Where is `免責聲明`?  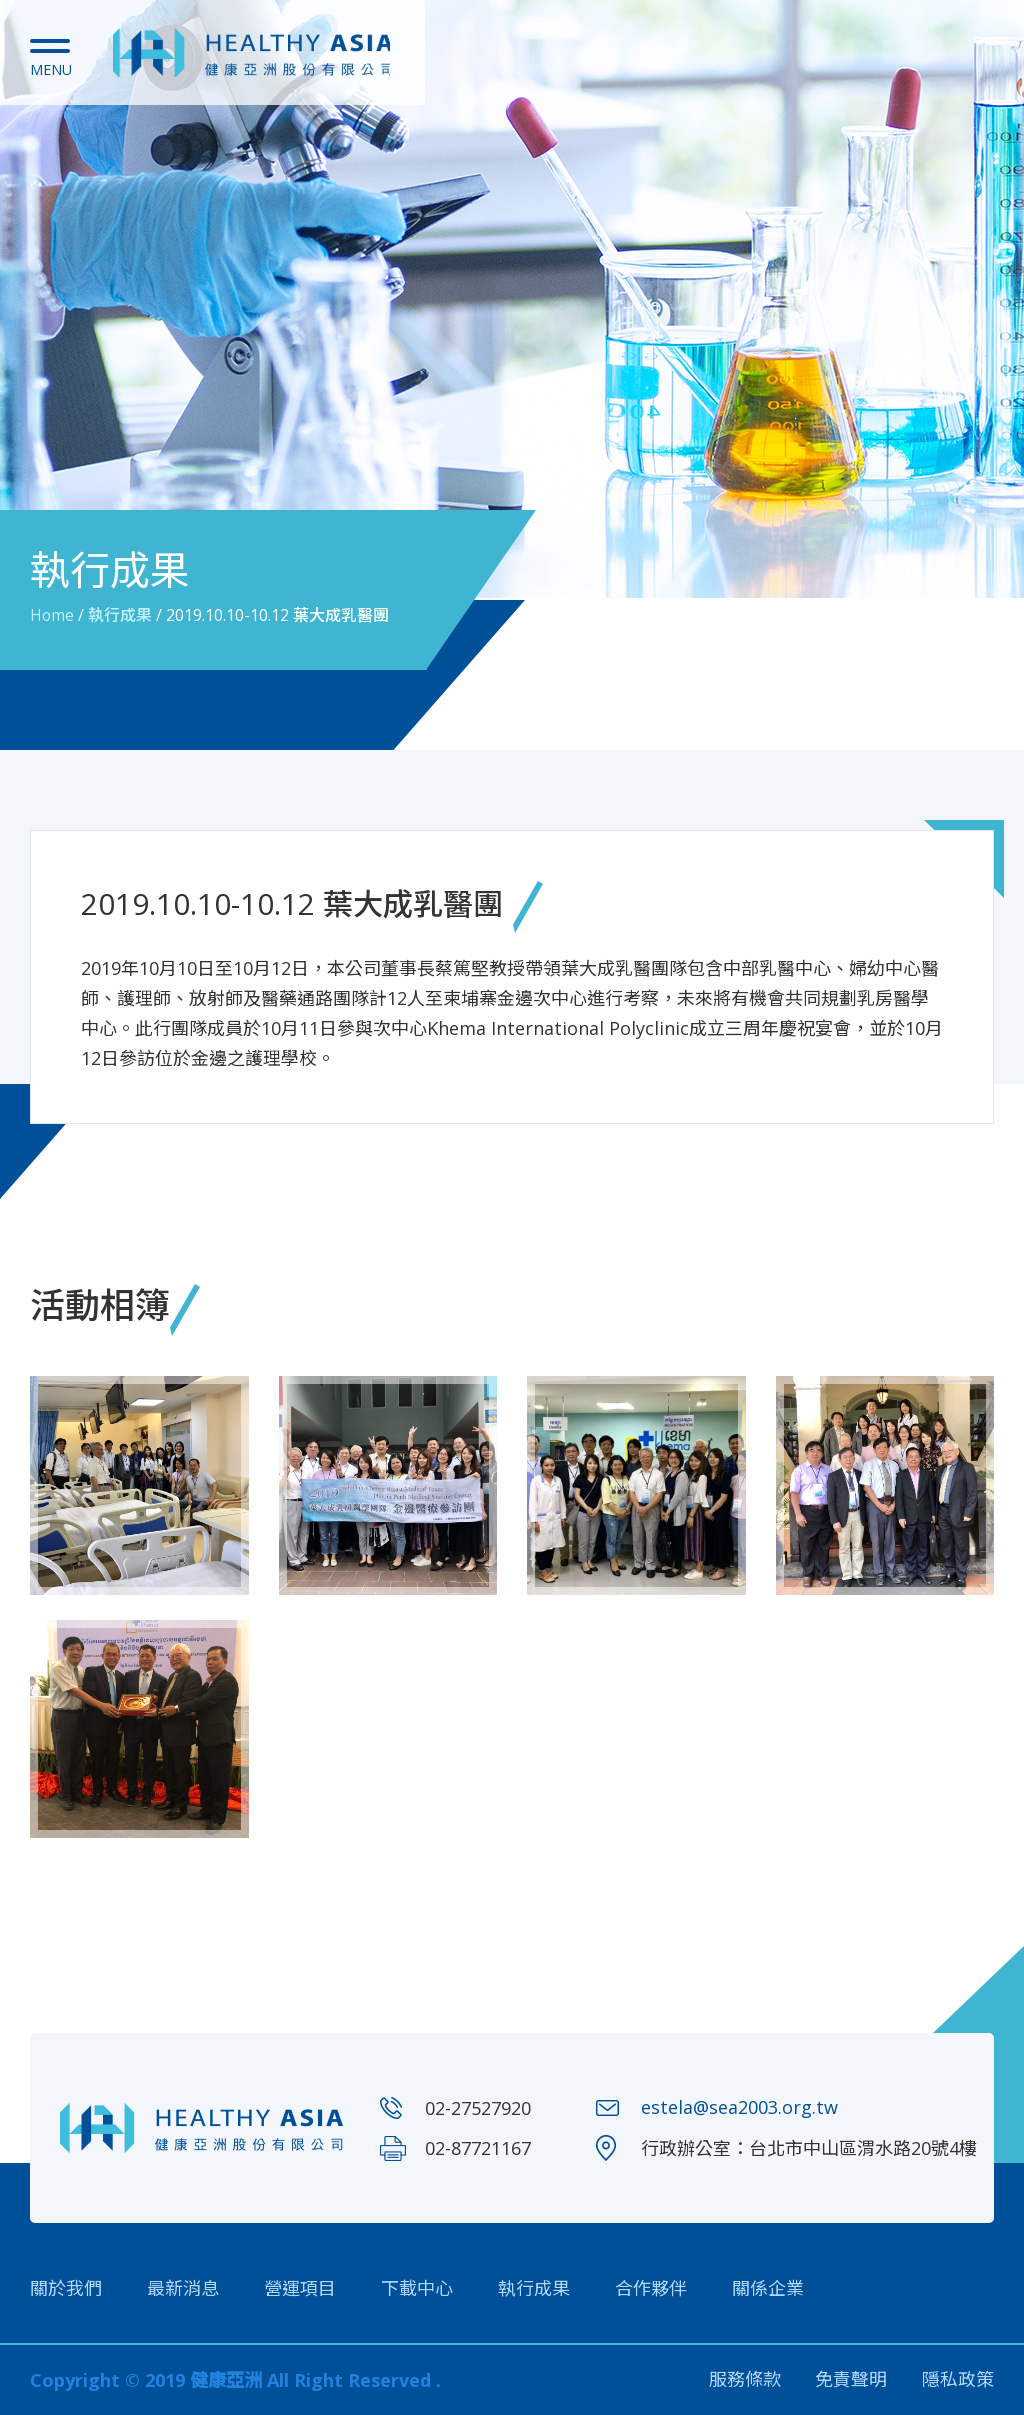 免責聲明 is located at coordinates (851, 2380).